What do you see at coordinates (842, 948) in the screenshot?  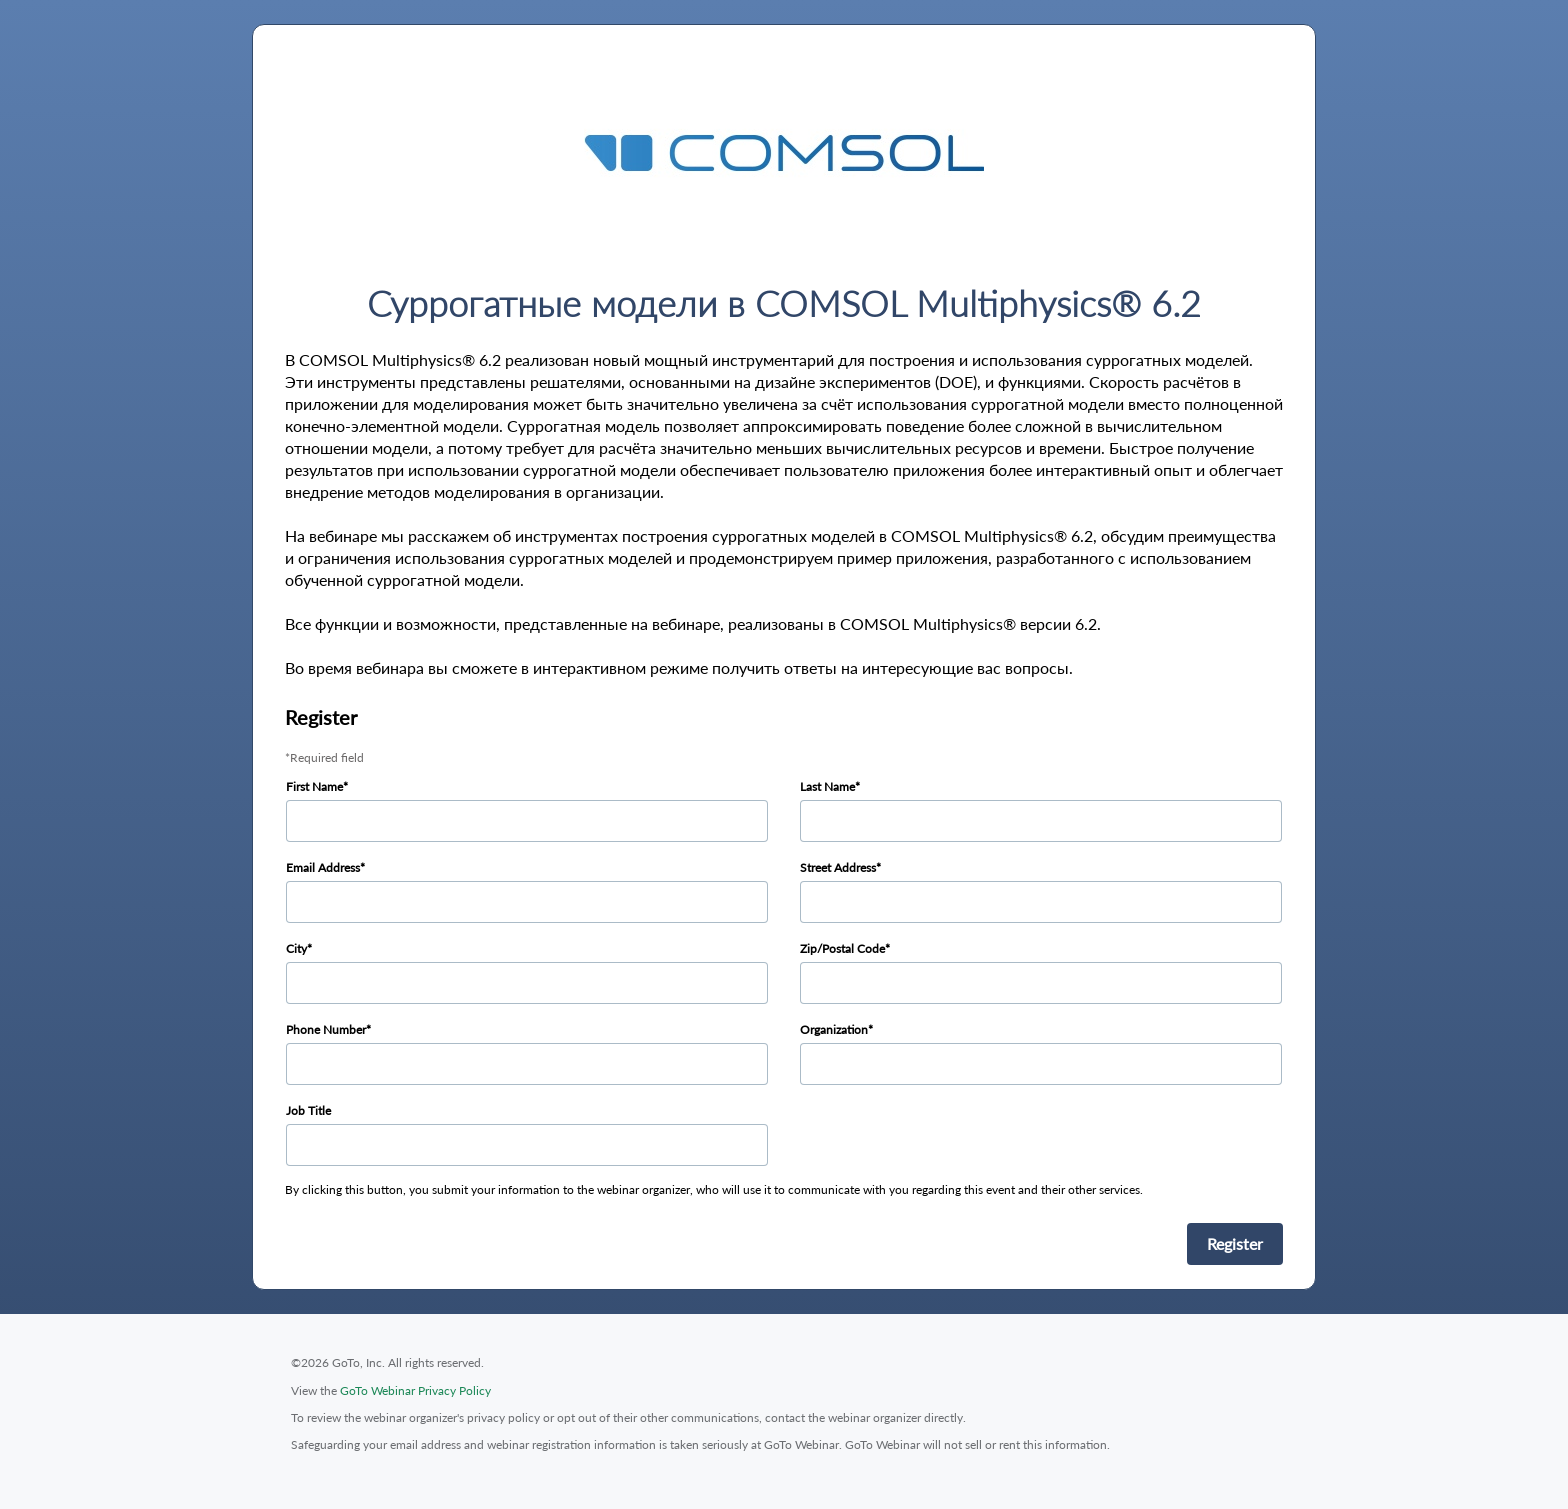 I see `Zip/Postal Code` at bounding box center [842, 948].